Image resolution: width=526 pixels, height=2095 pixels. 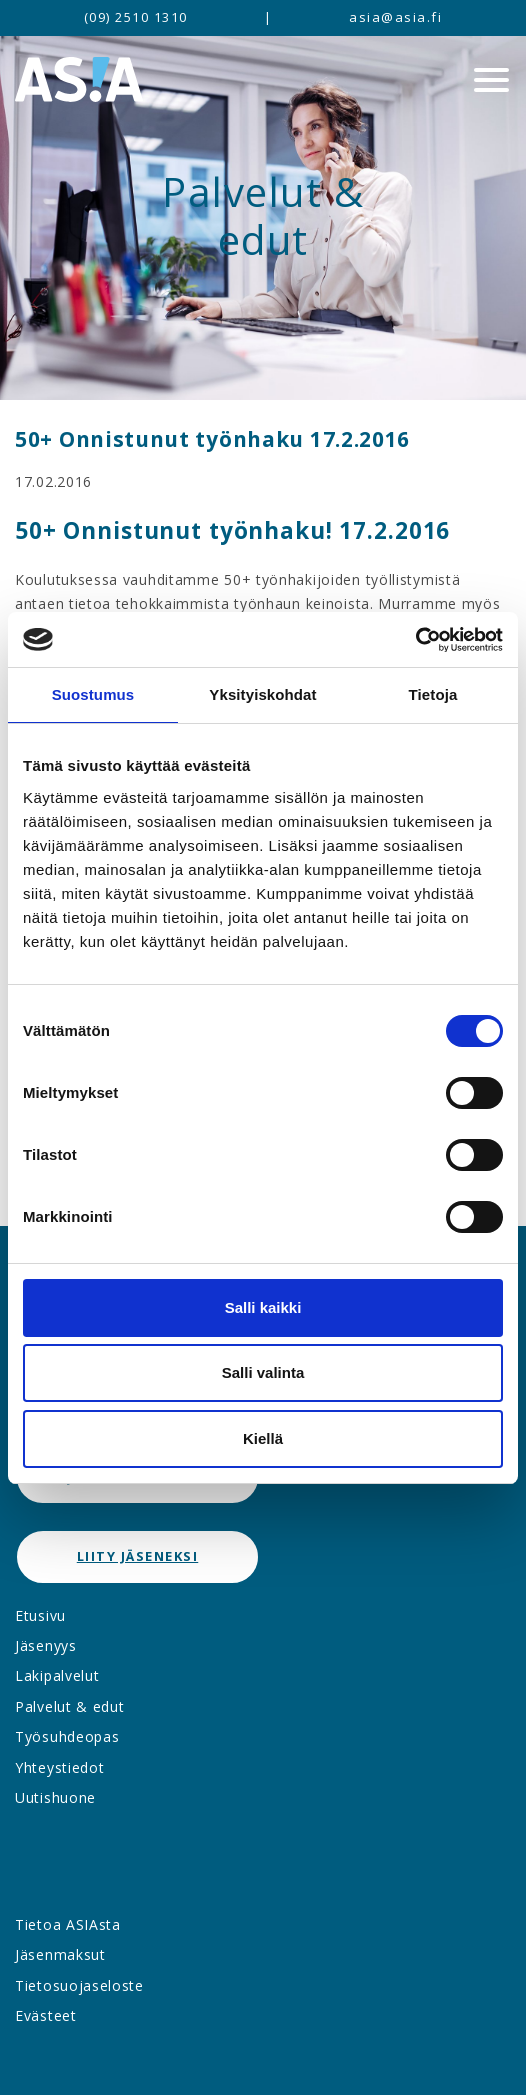 What do you see at coordinates (57, 1675) in the screenshot?
I see `Lakipalvelut` at bounding box center [57, 1675].